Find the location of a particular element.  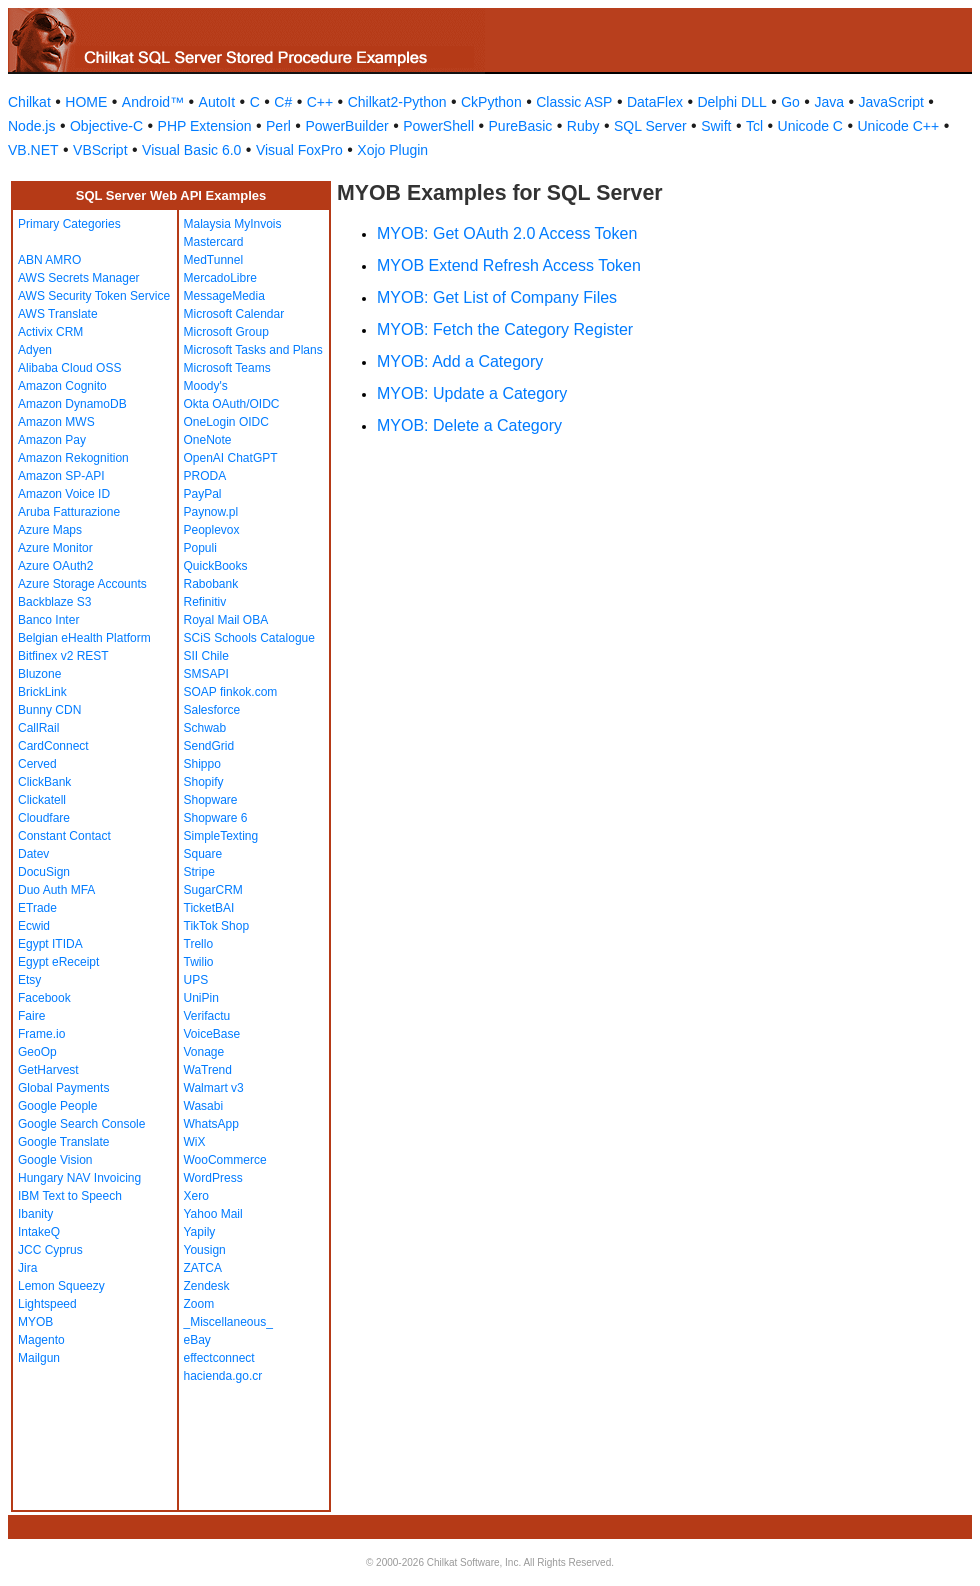

Royal Mail OBA is located at coordinates (226, 620).